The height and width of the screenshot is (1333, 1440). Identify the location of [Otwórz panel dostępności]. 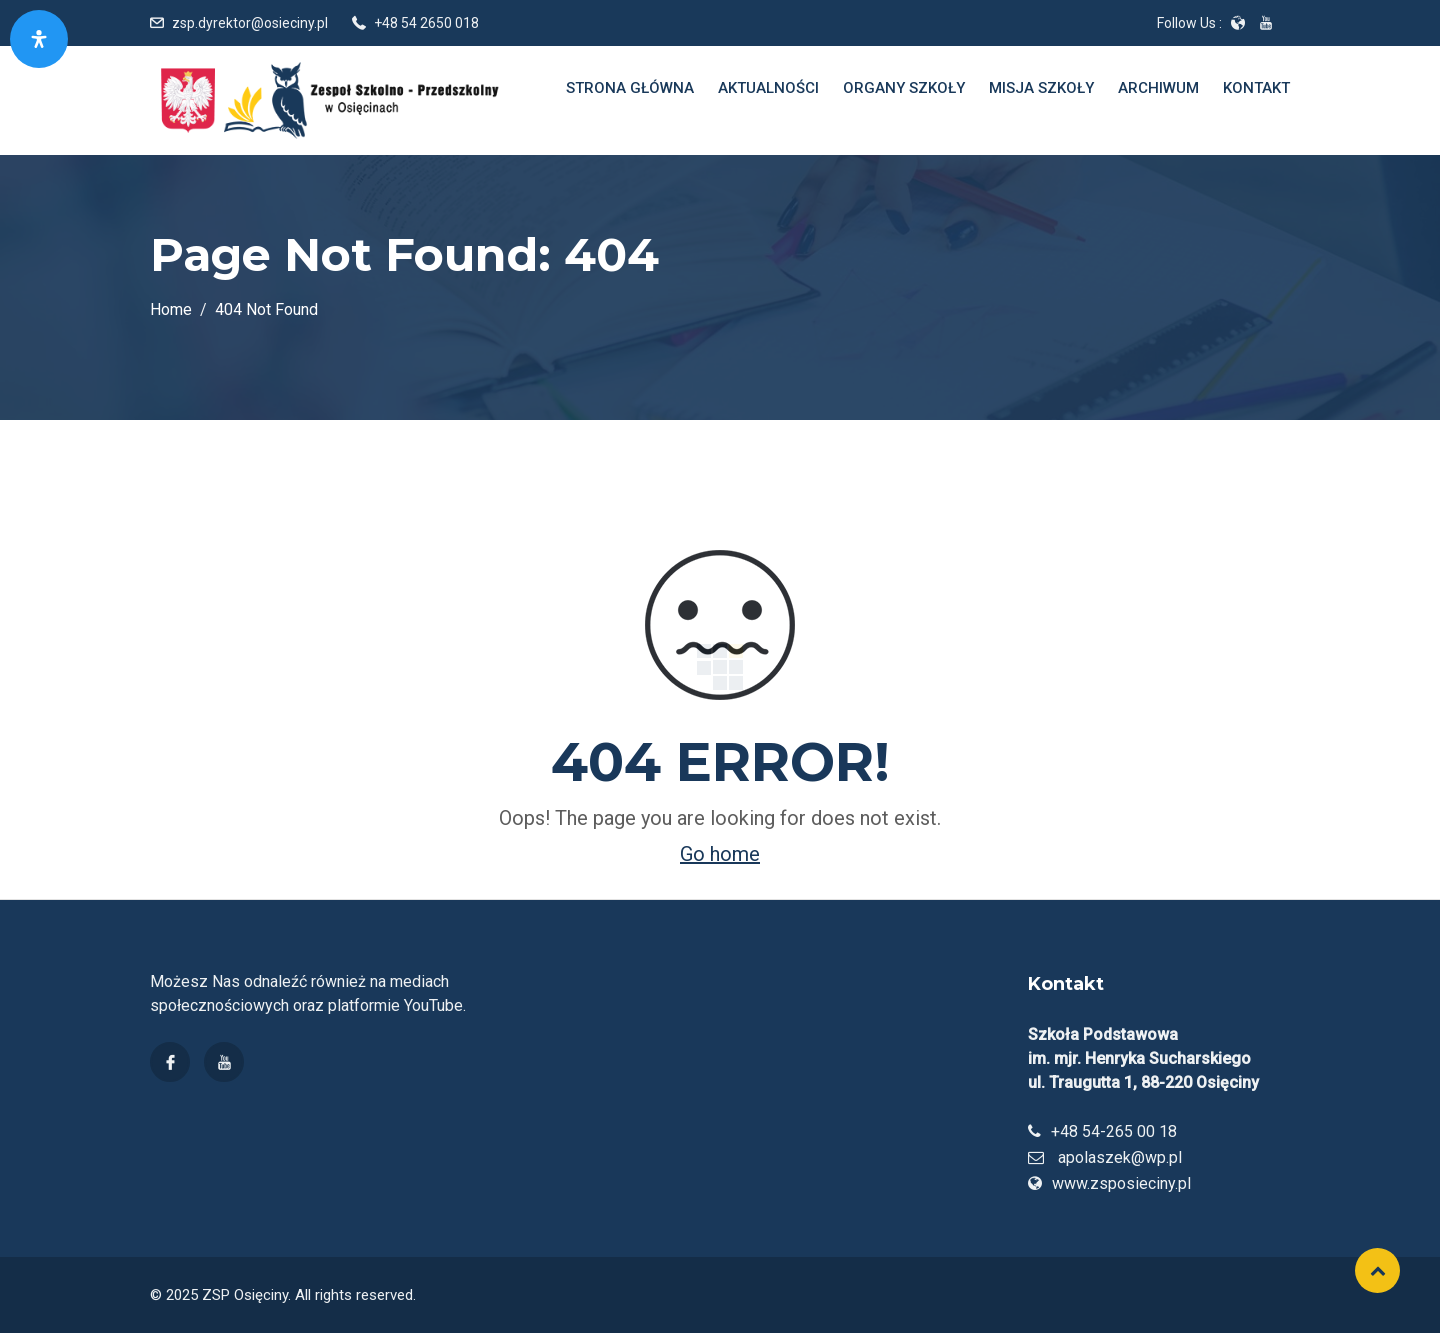
(39, 39).